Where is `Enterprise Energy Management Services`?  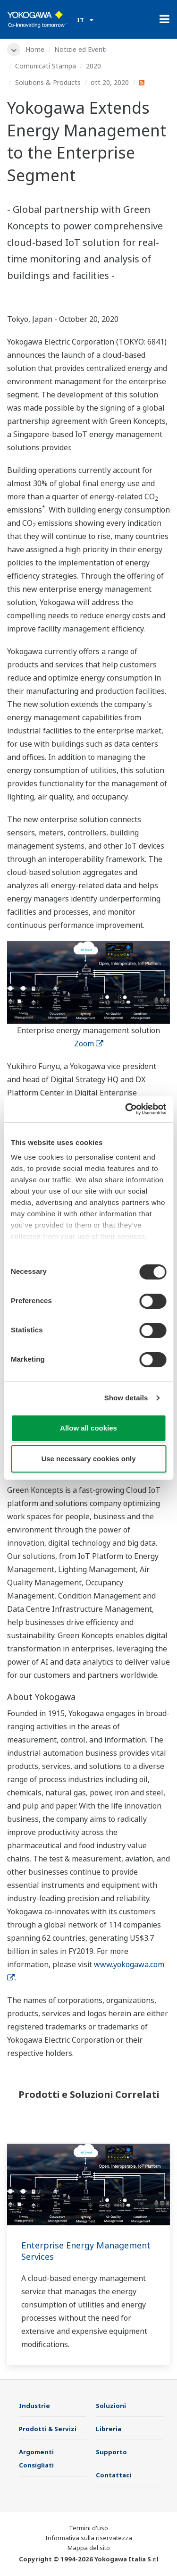
Enterprise Energy Management Services is located at coordinates (86, 2250).